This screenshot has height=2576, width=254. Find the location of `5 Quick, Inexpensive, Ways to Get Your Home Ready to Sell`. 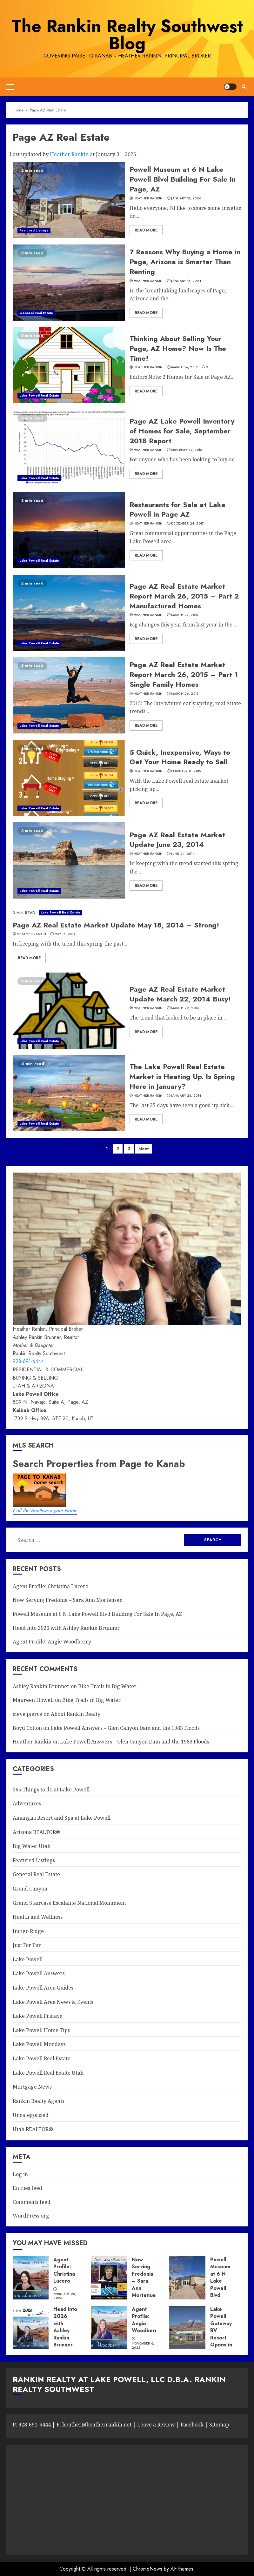

5 Quick, Inexpensive, Ways to Get Your Home Ready to Sell is located at coordinates (180, 757).